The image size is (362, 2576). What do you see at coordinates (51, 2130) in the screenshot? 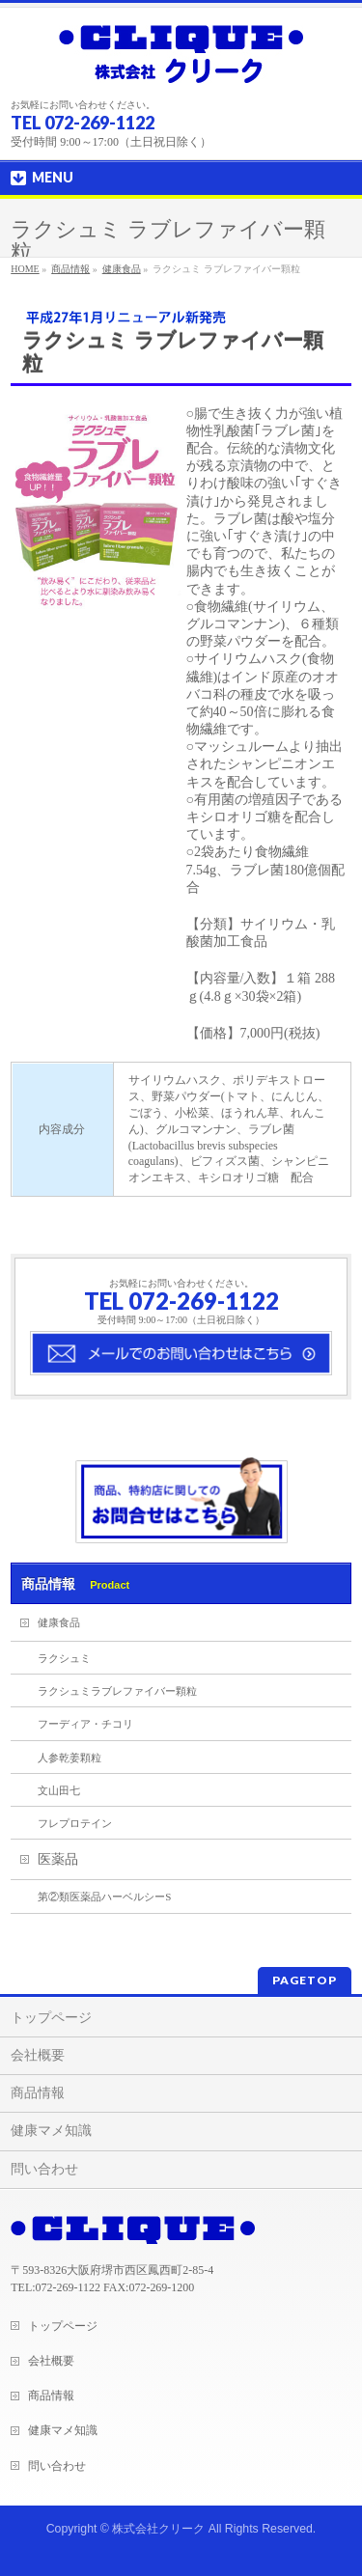
I see `健康マメ知識` at bounding box center [51, 2130].